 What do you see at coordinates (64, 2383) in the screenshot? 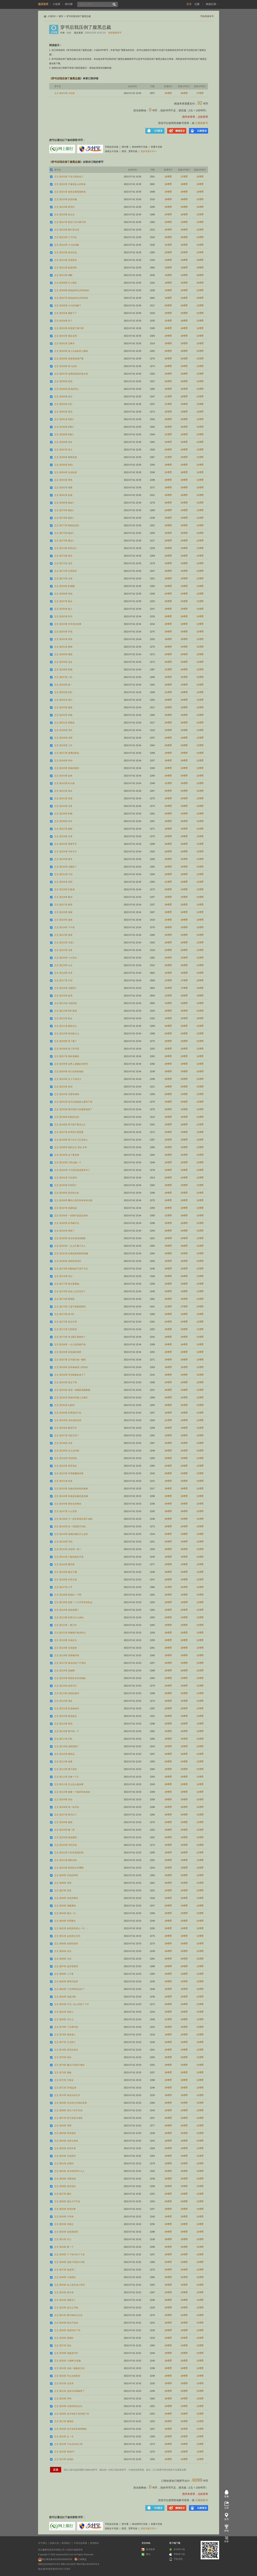
I see `正文 第32章 没关系` at bounding box center [64, 2383].